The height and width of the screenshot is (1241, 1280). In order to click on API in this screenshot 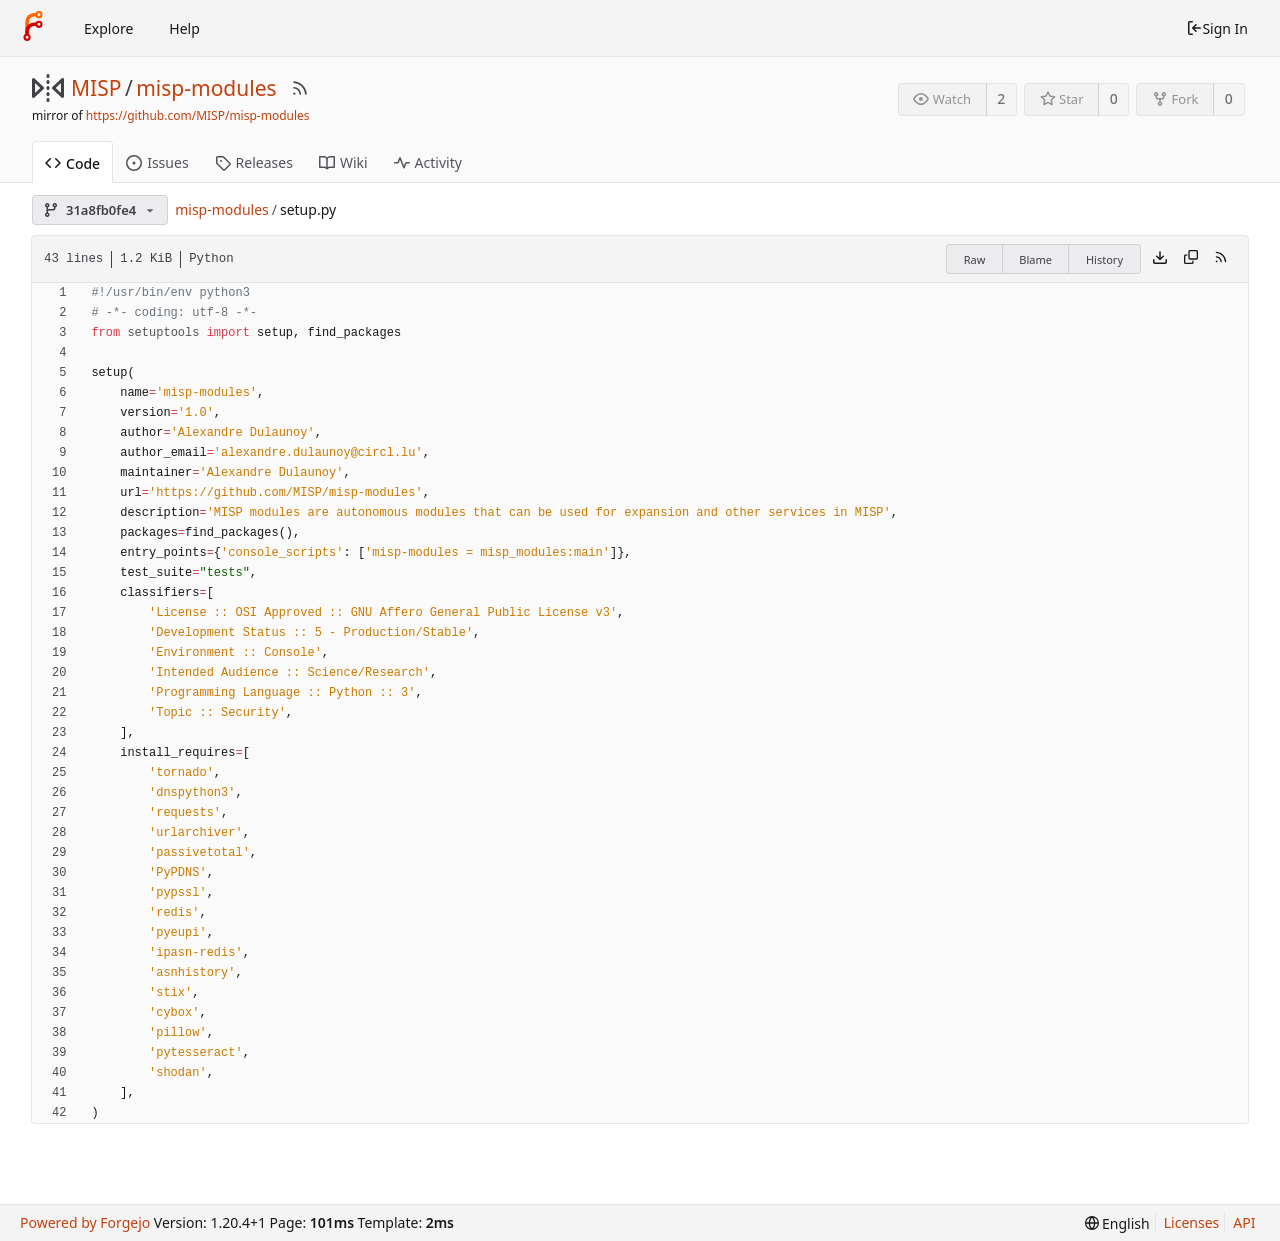, I will do `click(1244, 1222)`.